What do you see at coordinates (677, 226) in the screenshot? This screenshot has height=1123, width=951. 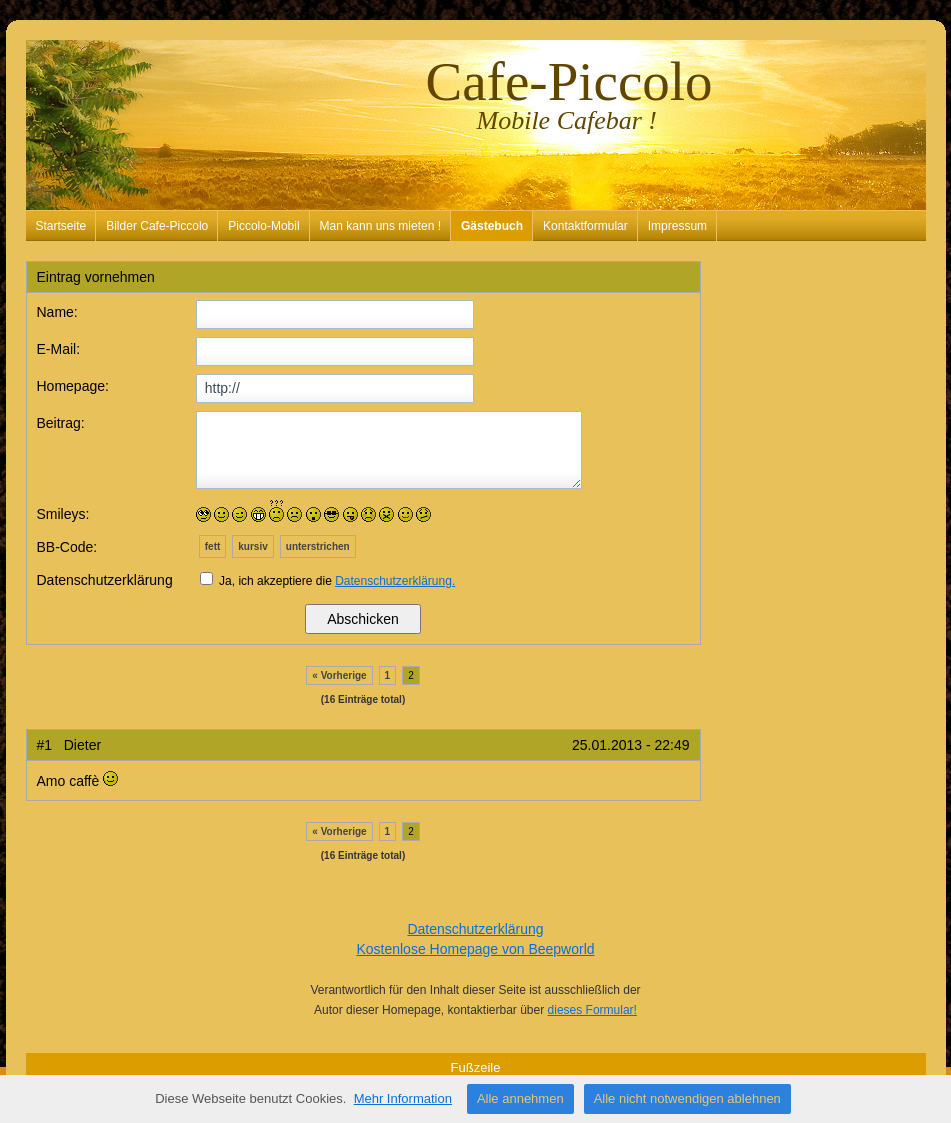 I see `Impressum` at bounding box center [677, 226].